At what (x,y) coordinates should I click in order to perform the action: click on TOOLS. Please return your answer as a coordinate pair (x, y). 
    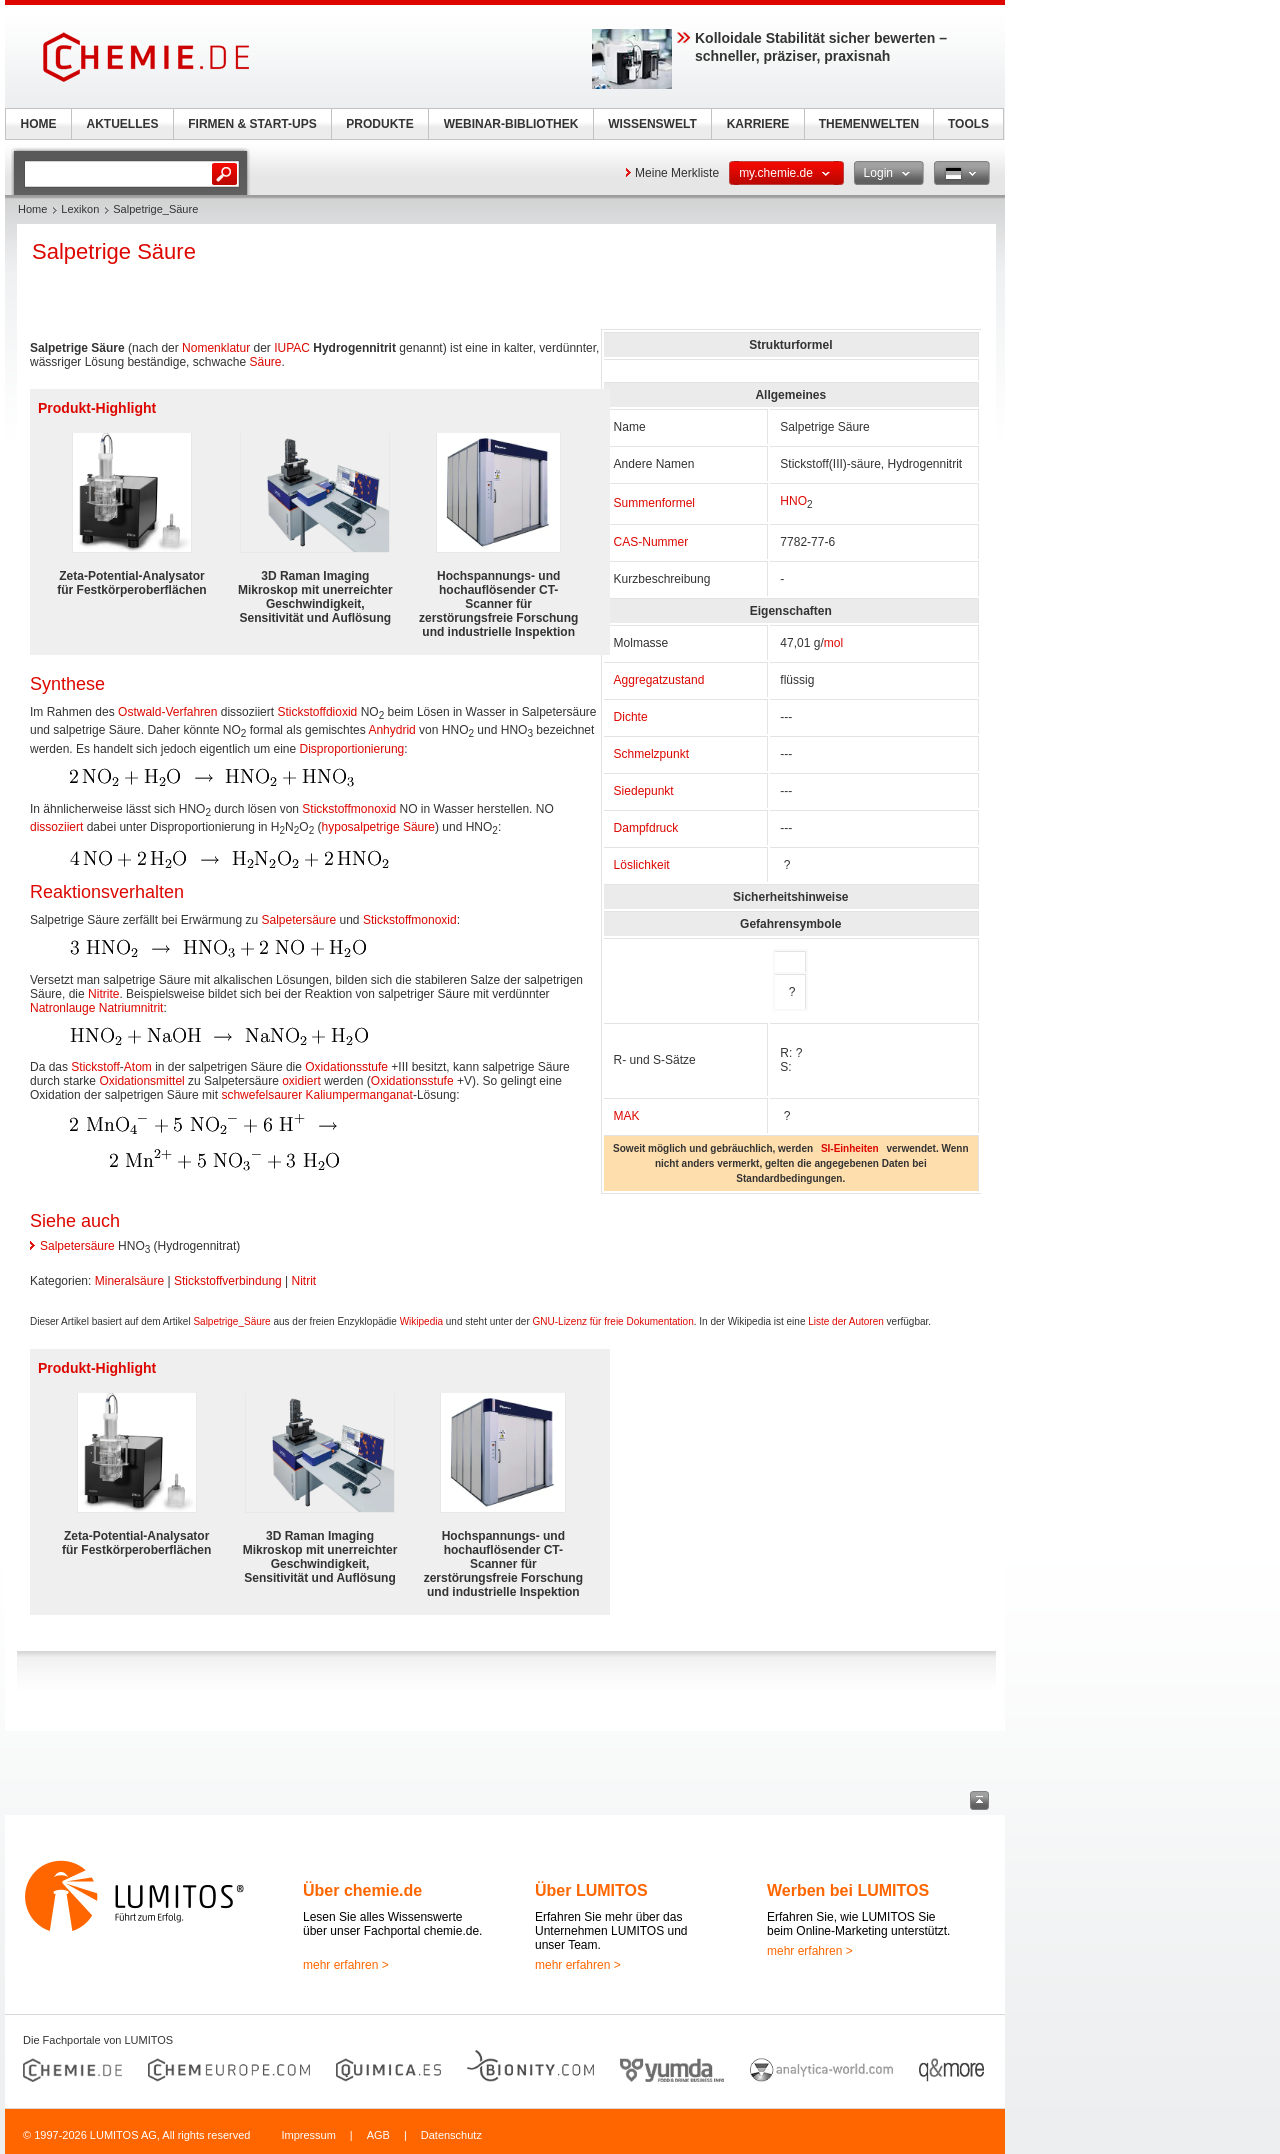
    Looking at the image, I should click on (968, 124).